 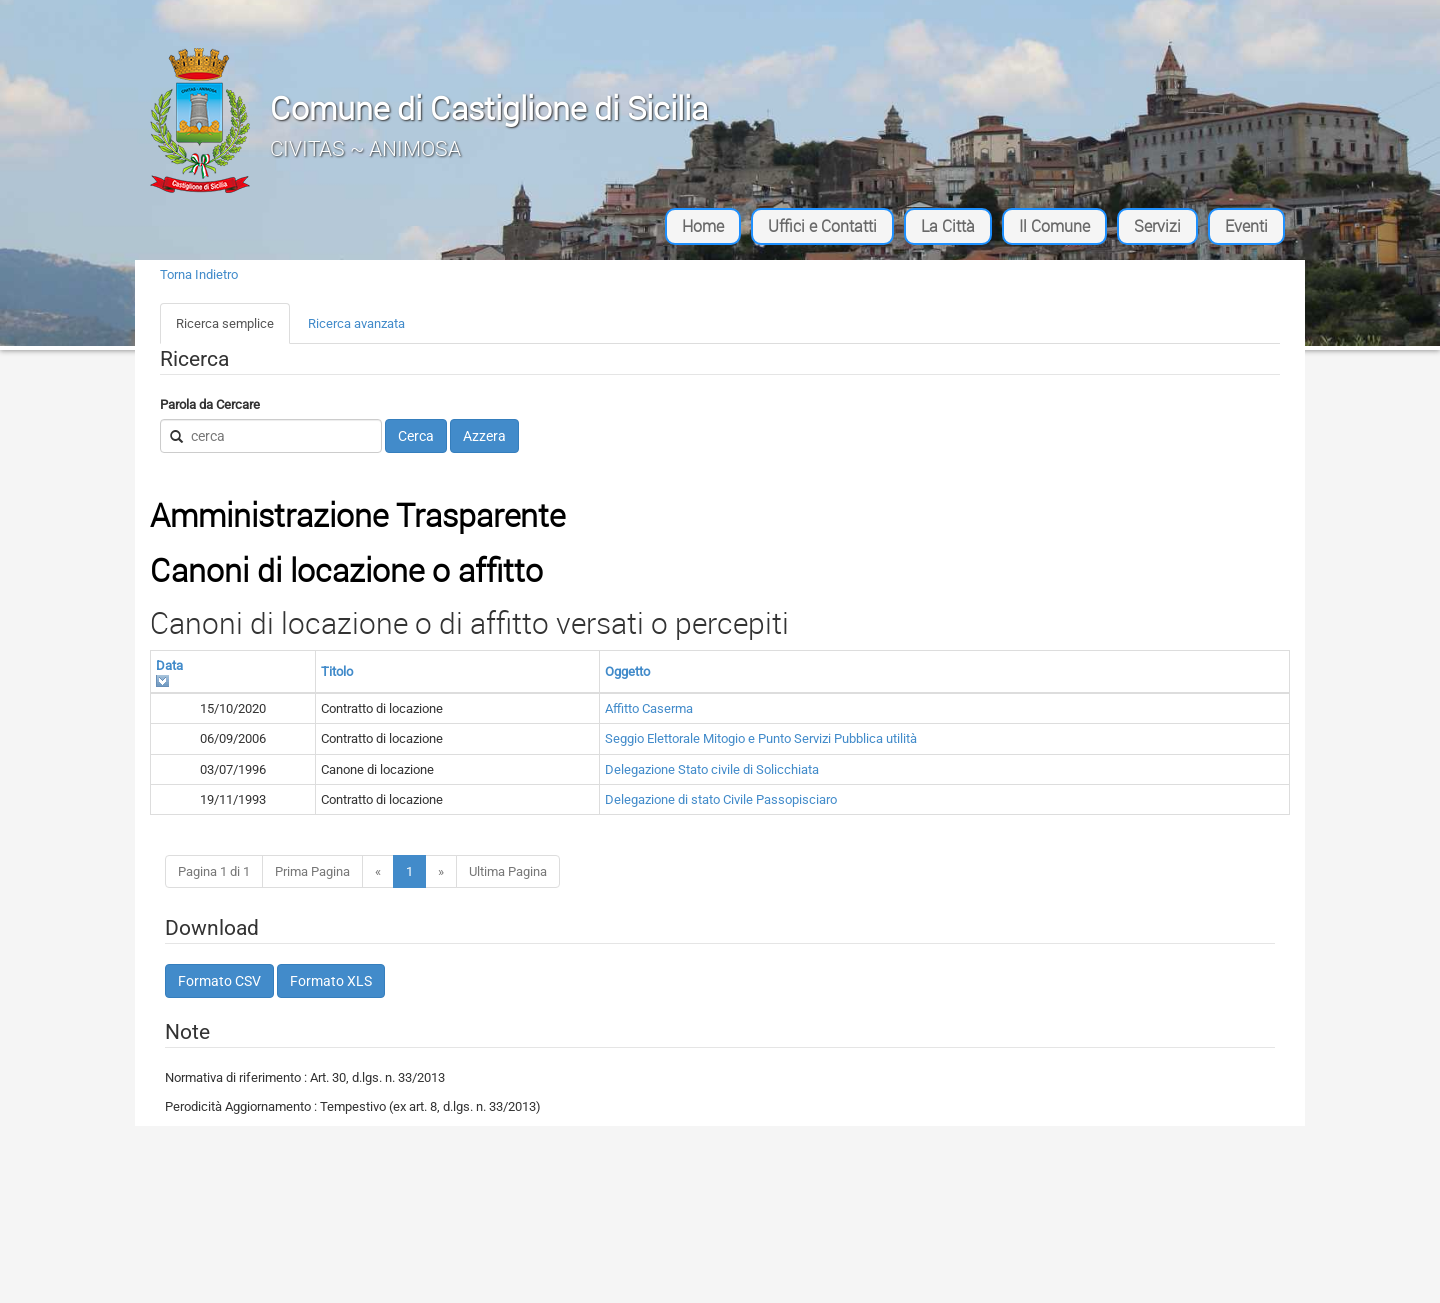 I want to click on Uffici e Contatti, so click(x=822, y=226).